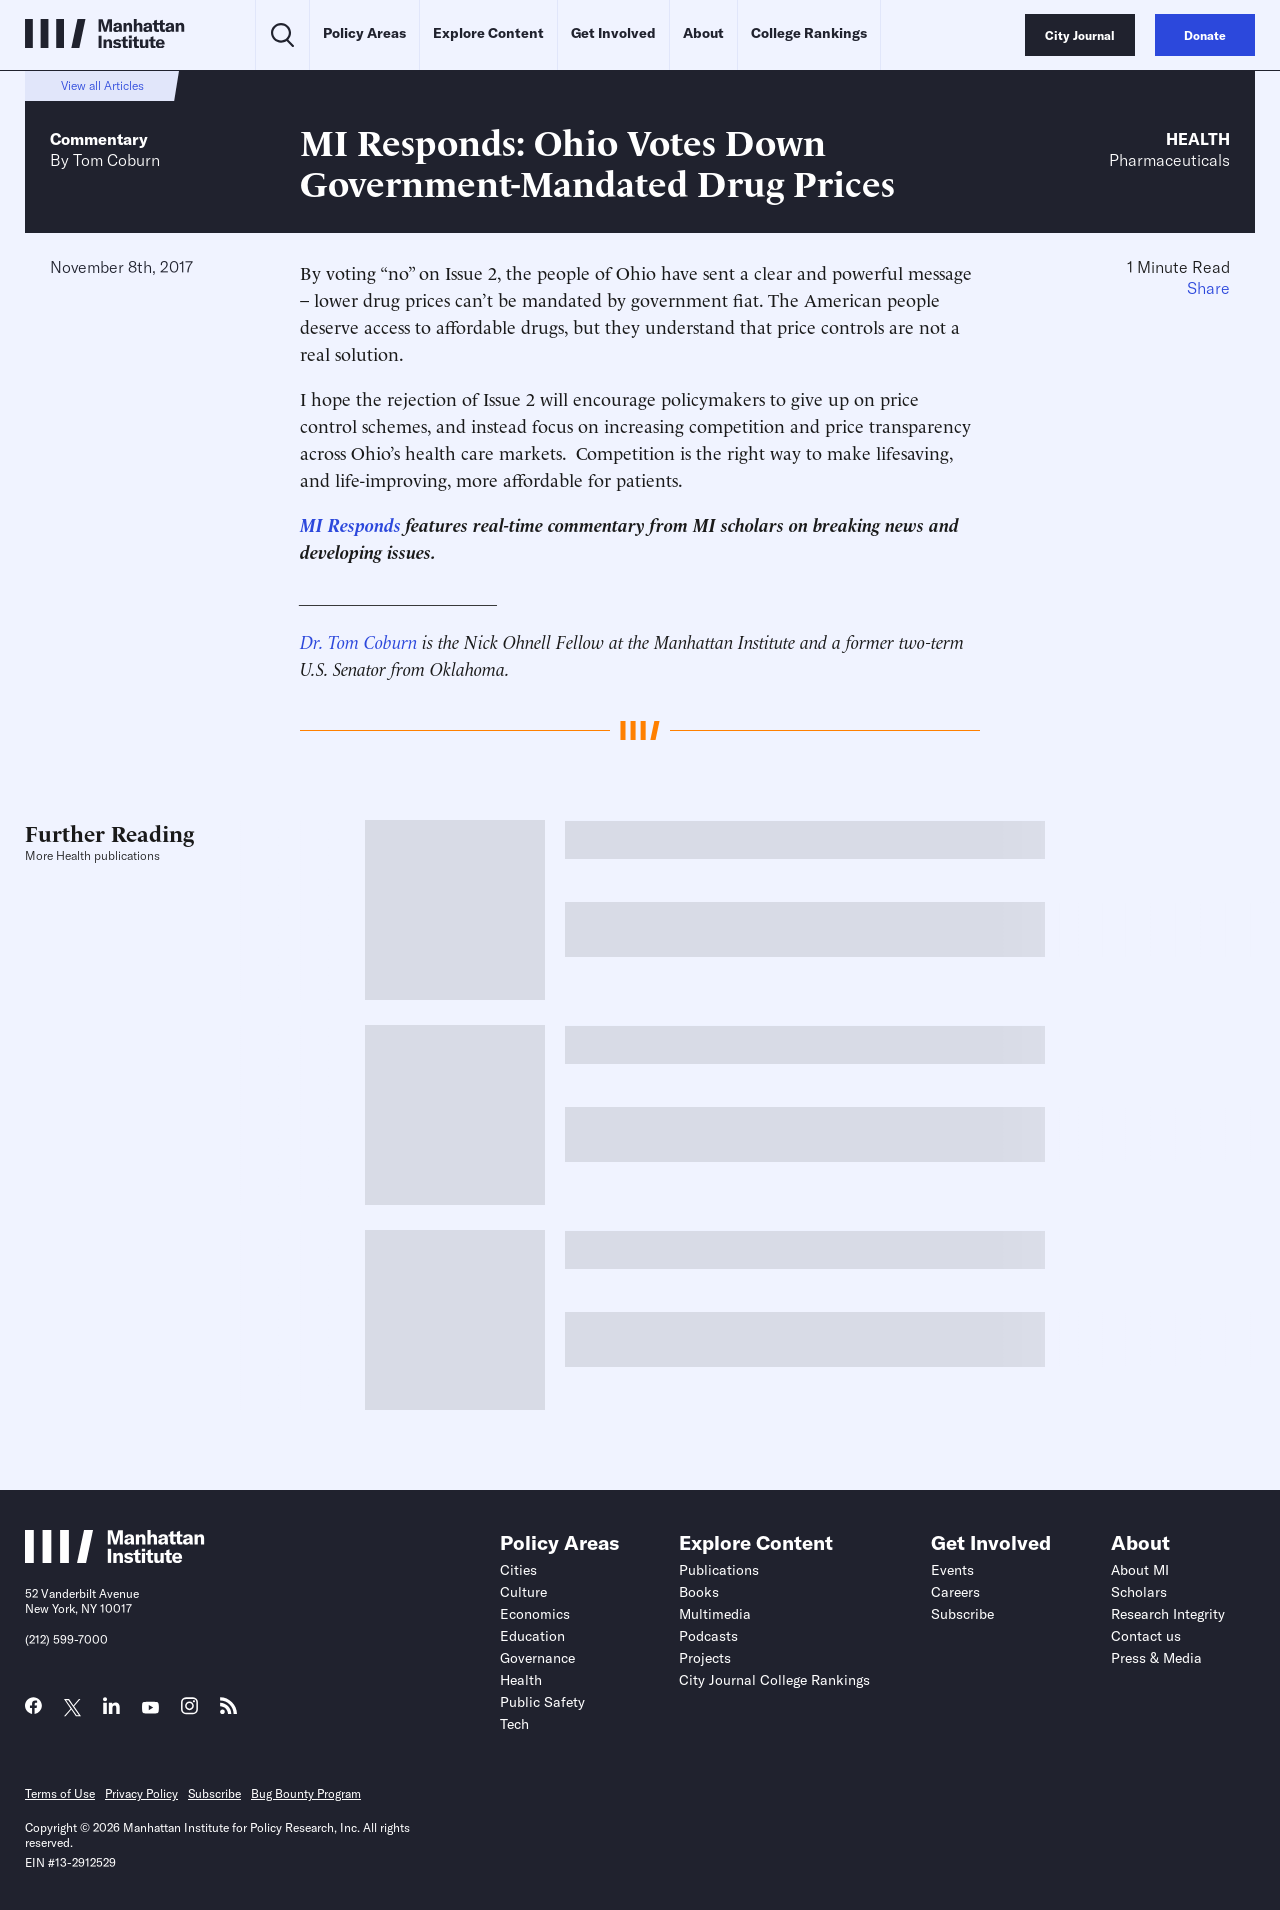 This screenshot has height=1910, width=1280. I want to click on Health, so click(1198, 139).